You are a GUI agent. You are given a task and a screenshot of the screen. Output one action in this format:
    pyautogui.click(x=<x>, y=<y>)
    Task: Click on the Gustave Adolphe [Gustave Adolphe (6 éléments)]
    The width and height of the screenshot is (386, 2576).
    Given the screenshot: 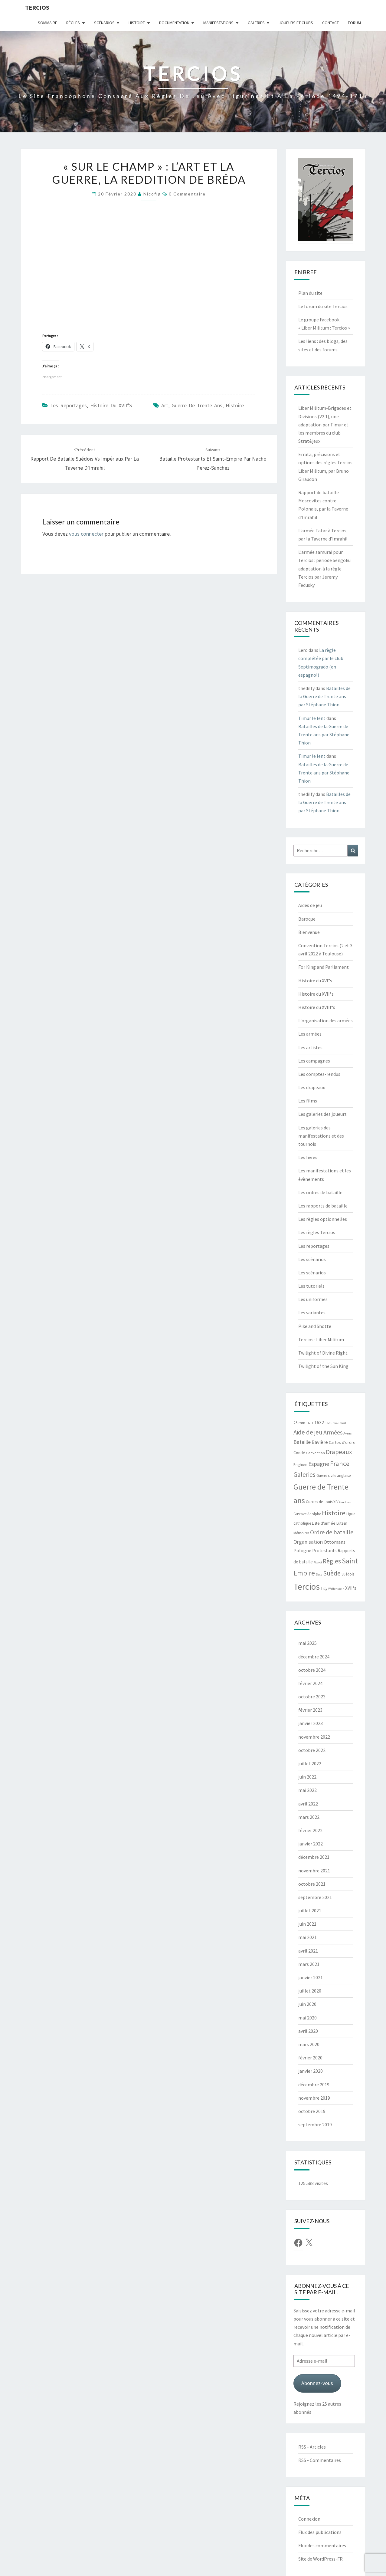 What is the action you would take?
    pyautogui.click(x=307, y=1513)
    